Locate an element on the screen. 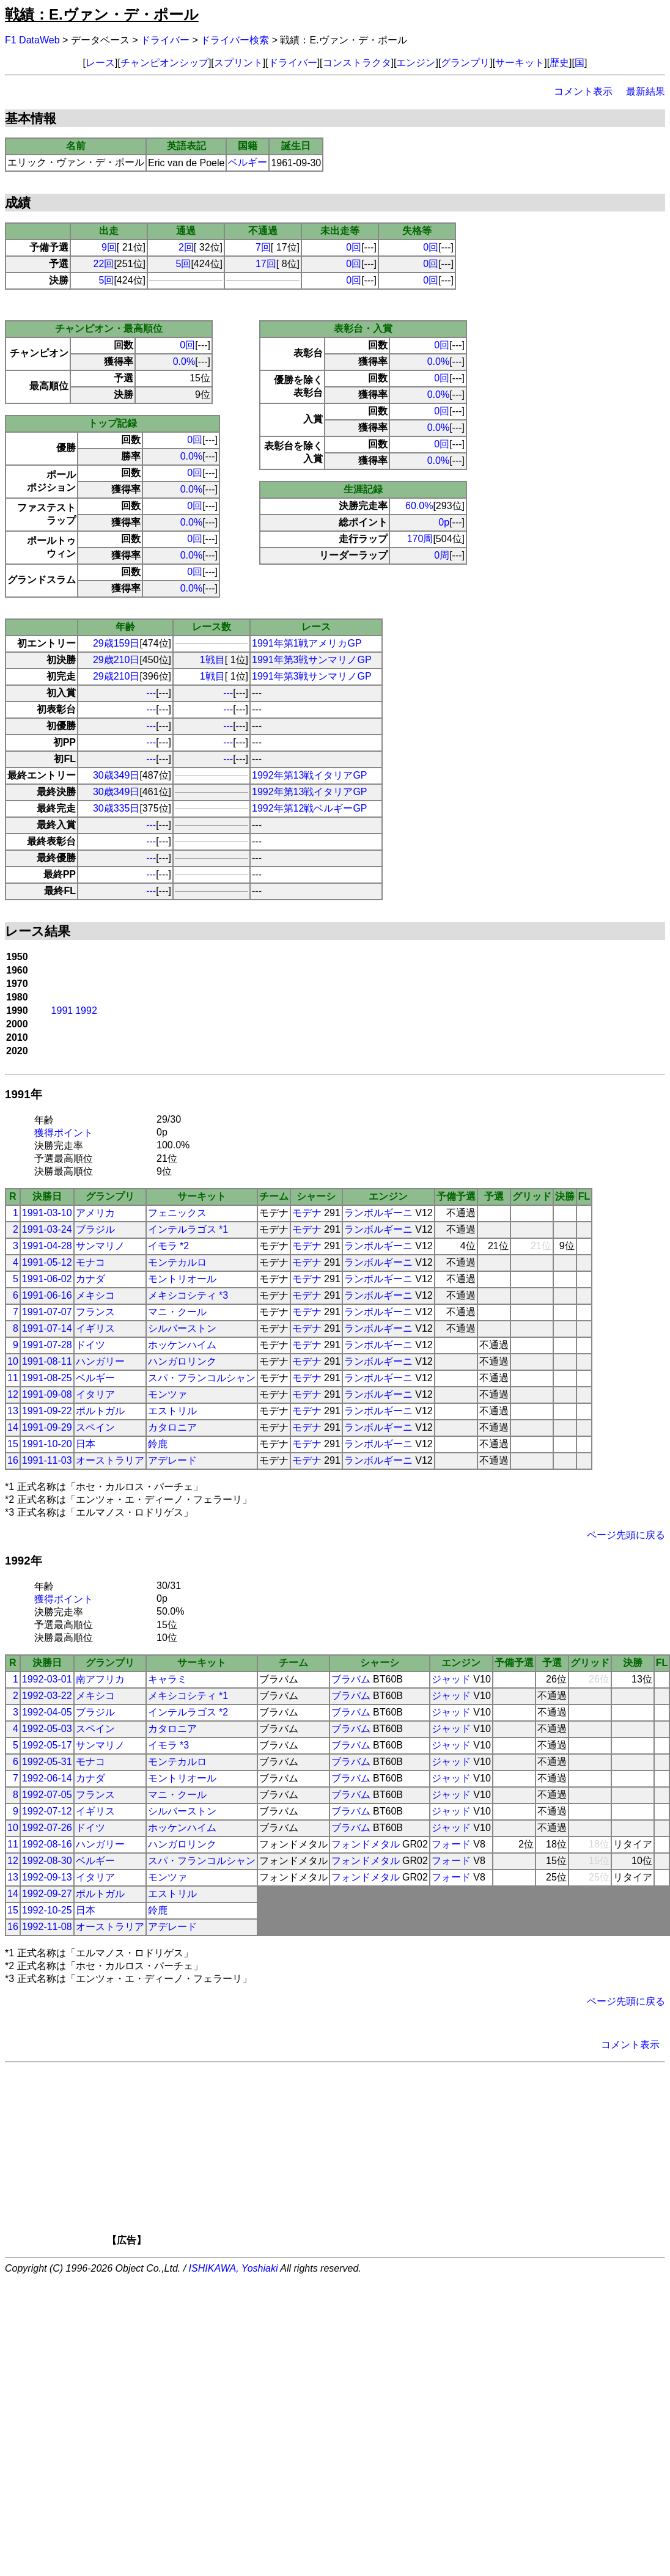  ドイツ is located at coordinates (90, 1345).